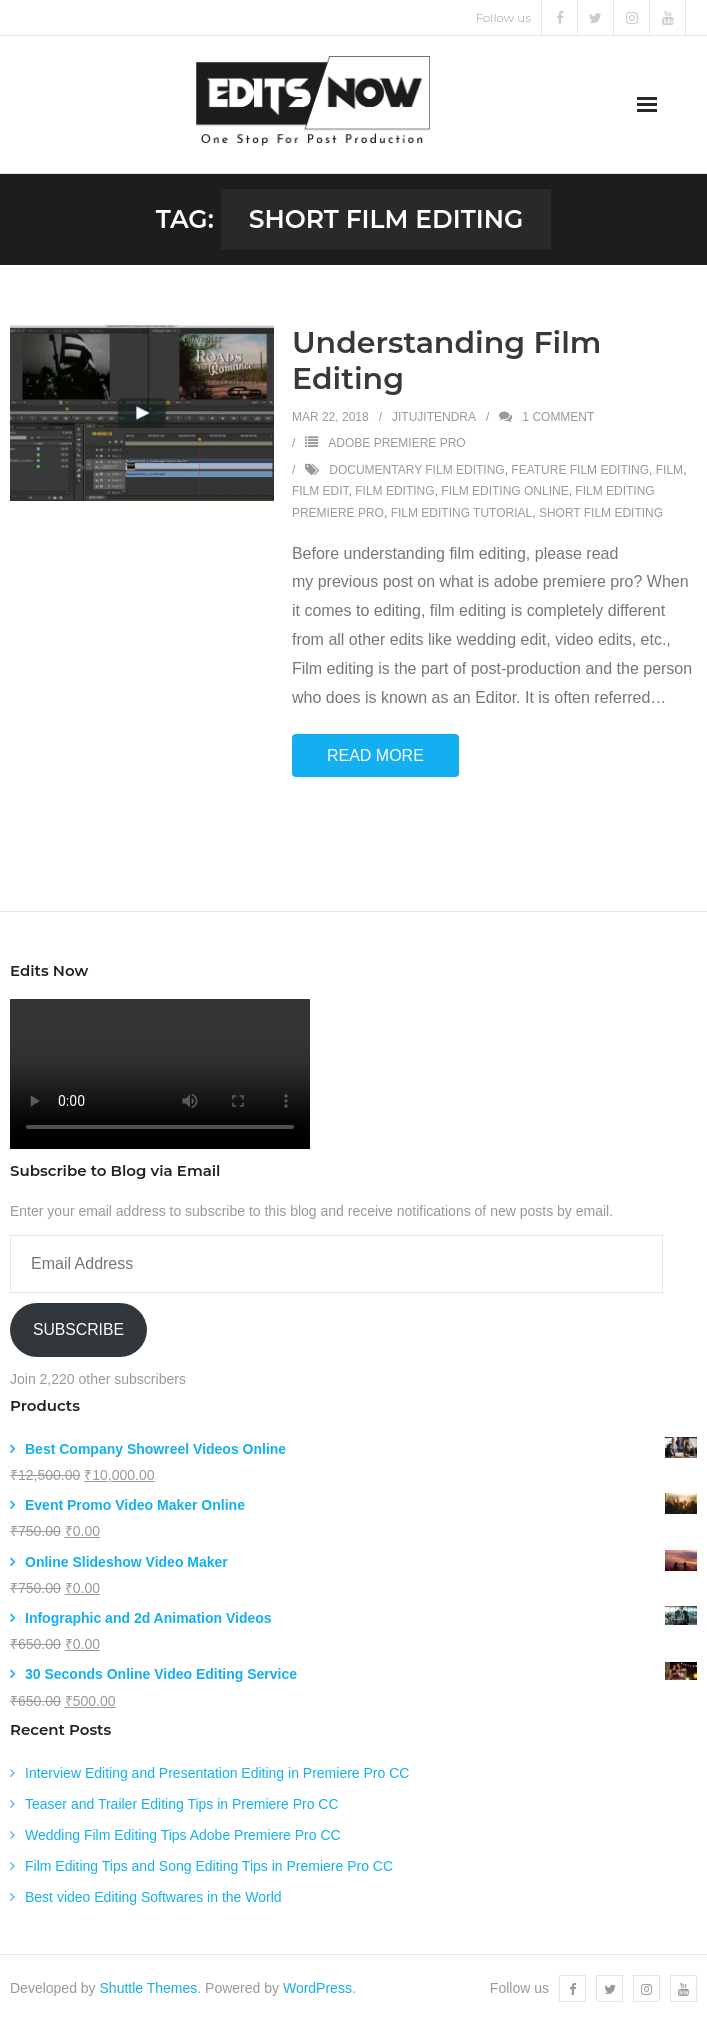 The image size is (707, 2022). Describe the element at coordinates (580, 470) in the screenshot. I see `feature film editing` at that location.